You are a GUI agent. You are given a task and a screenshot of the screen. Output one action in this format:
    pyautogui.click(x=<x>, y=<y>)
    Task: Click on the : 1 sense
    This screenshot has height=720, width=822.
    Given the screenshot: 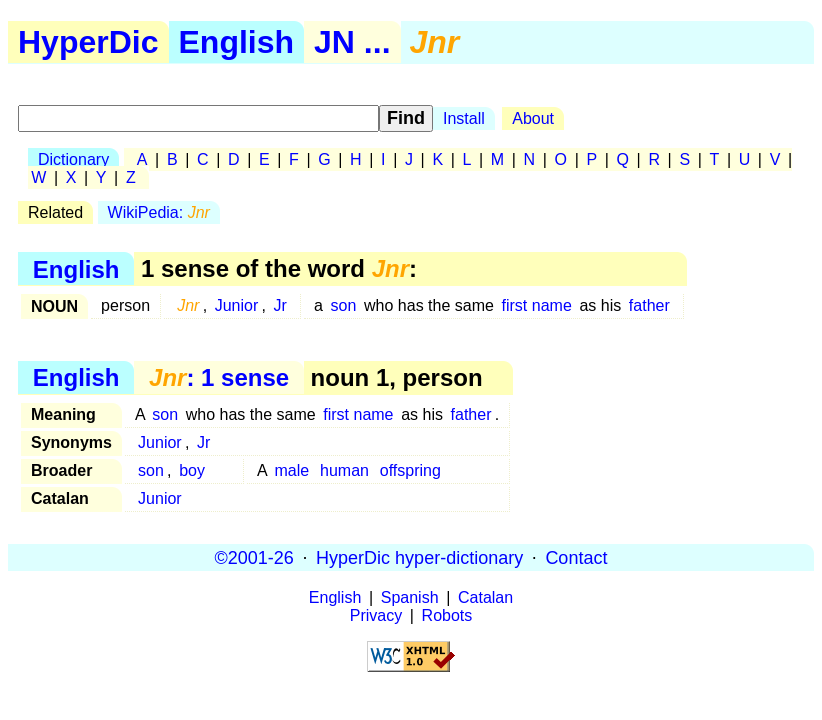 What is the action you would take?
    pyautogui.click(x=219, y=377)
    